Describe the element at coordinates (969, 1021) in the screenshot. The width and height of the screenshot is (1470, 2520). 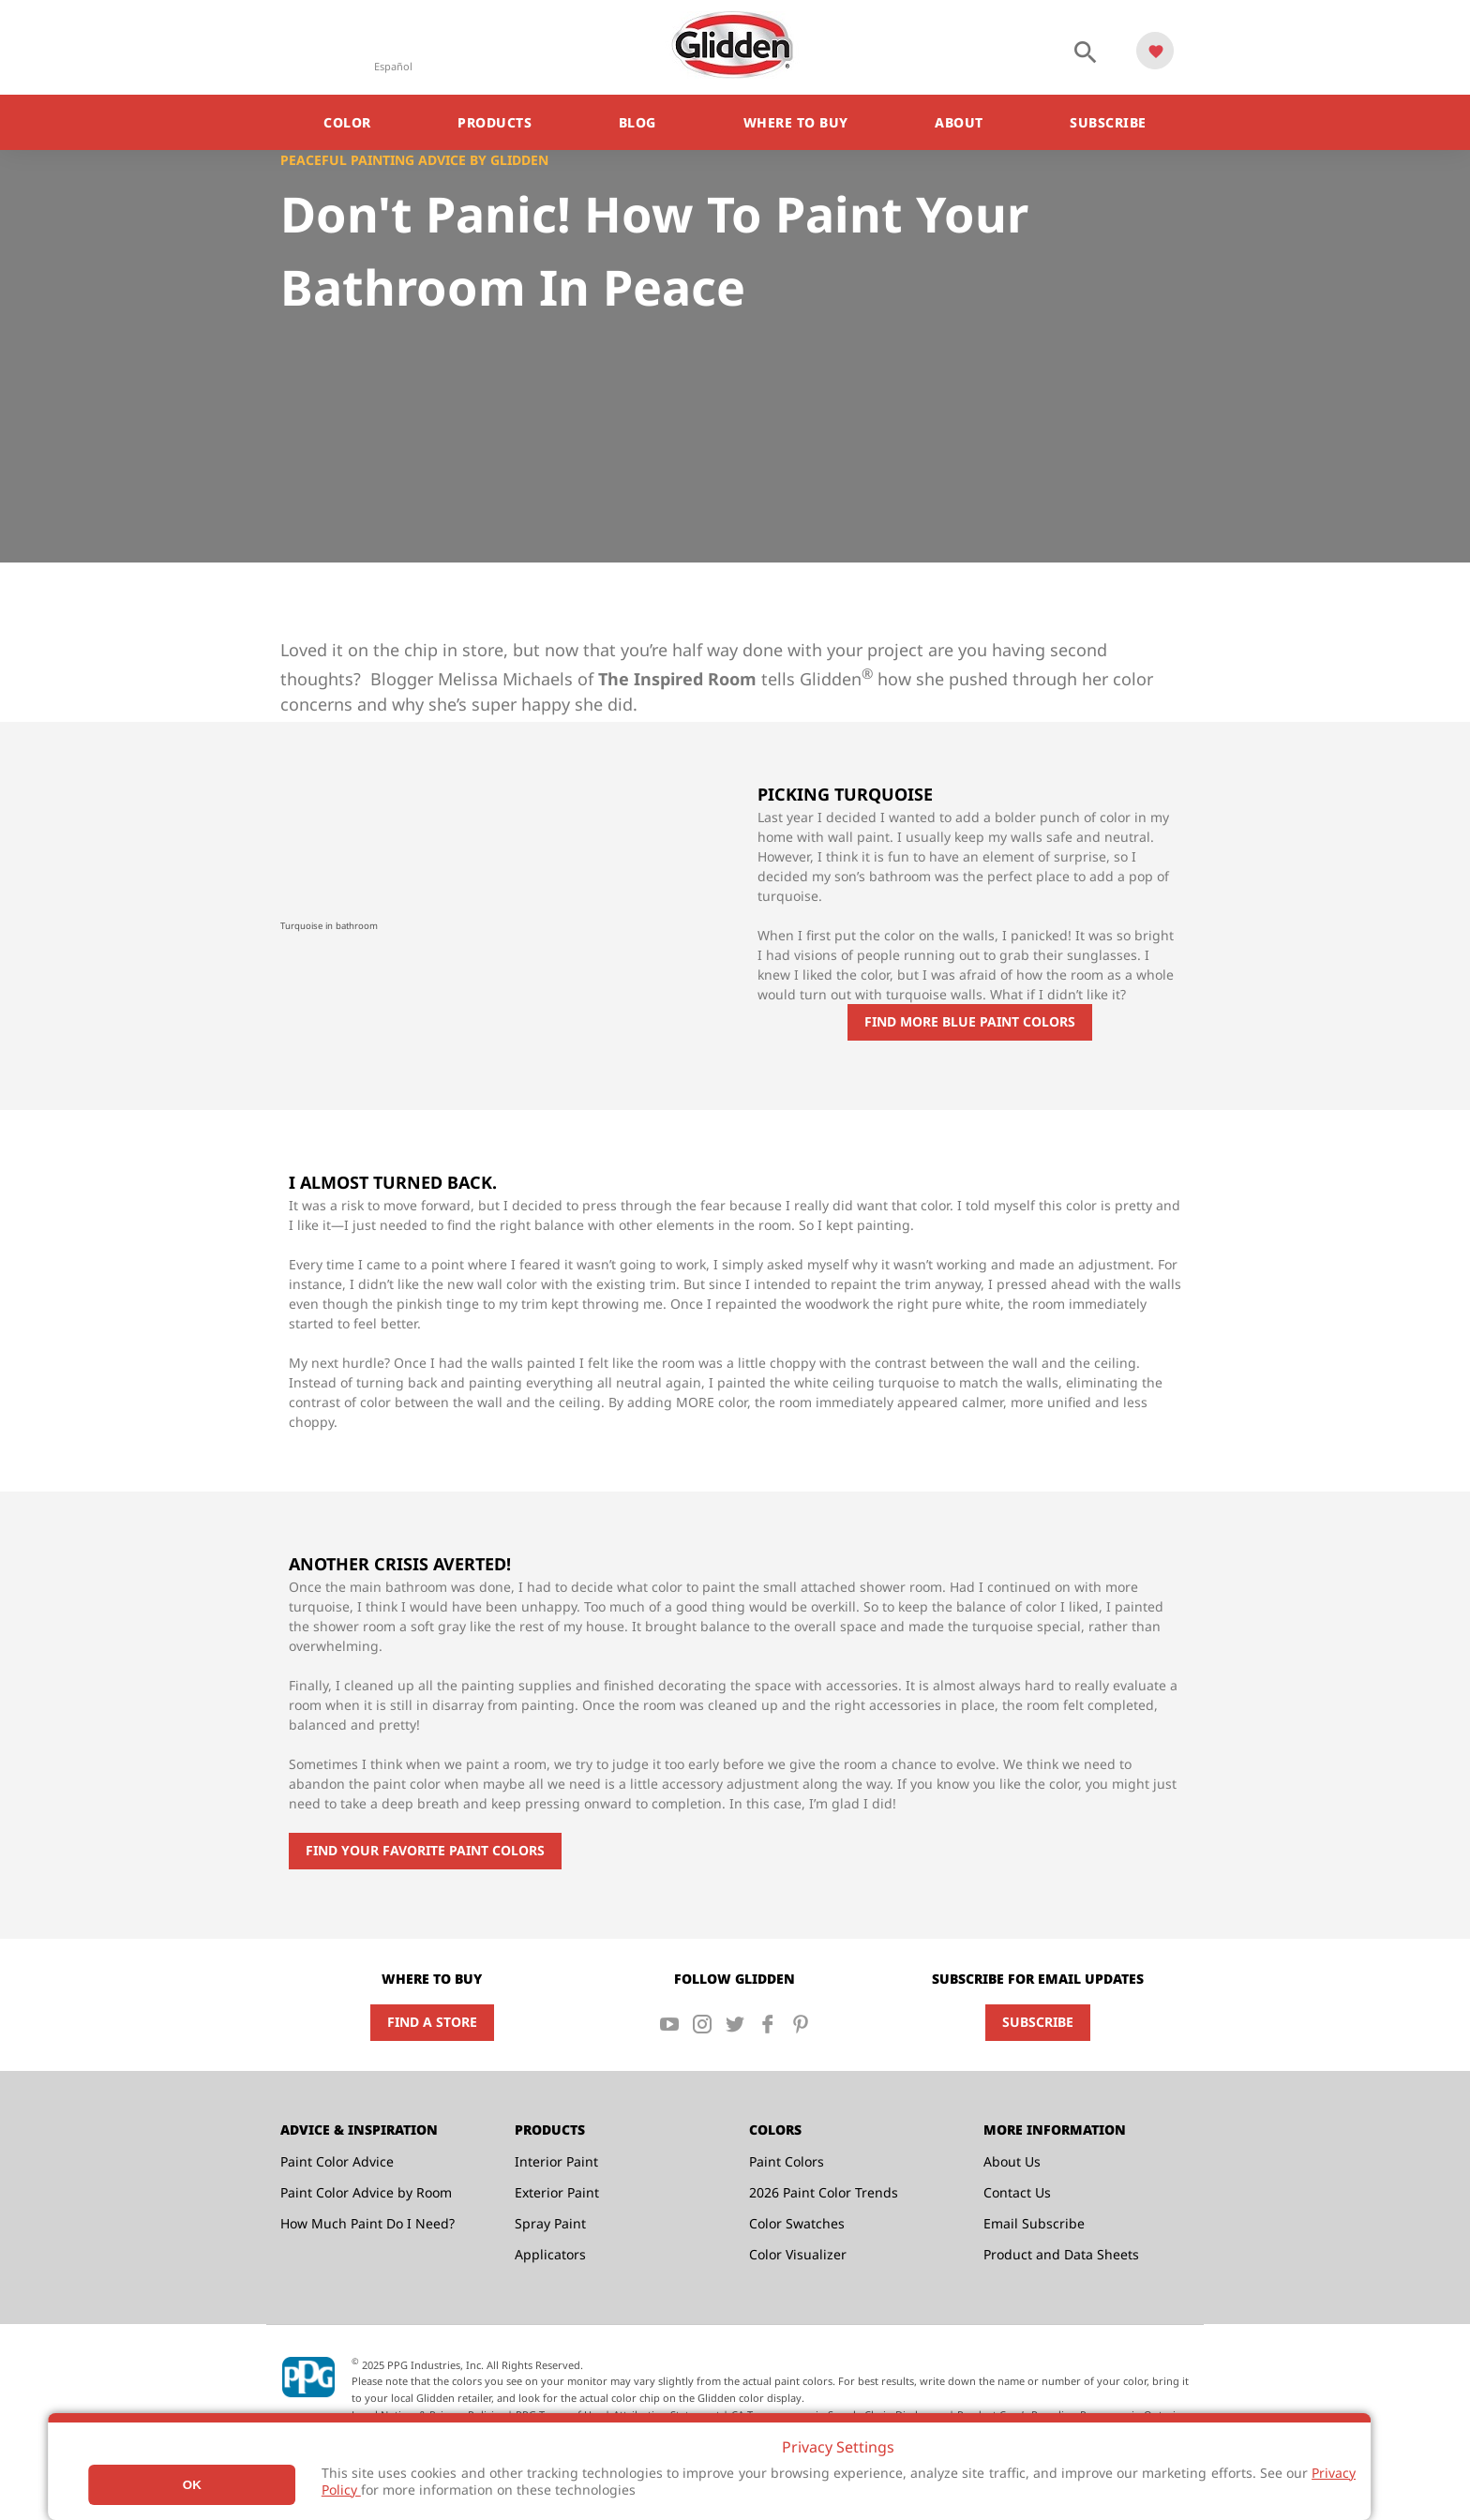
I see `find more blue paint colors` at that location.